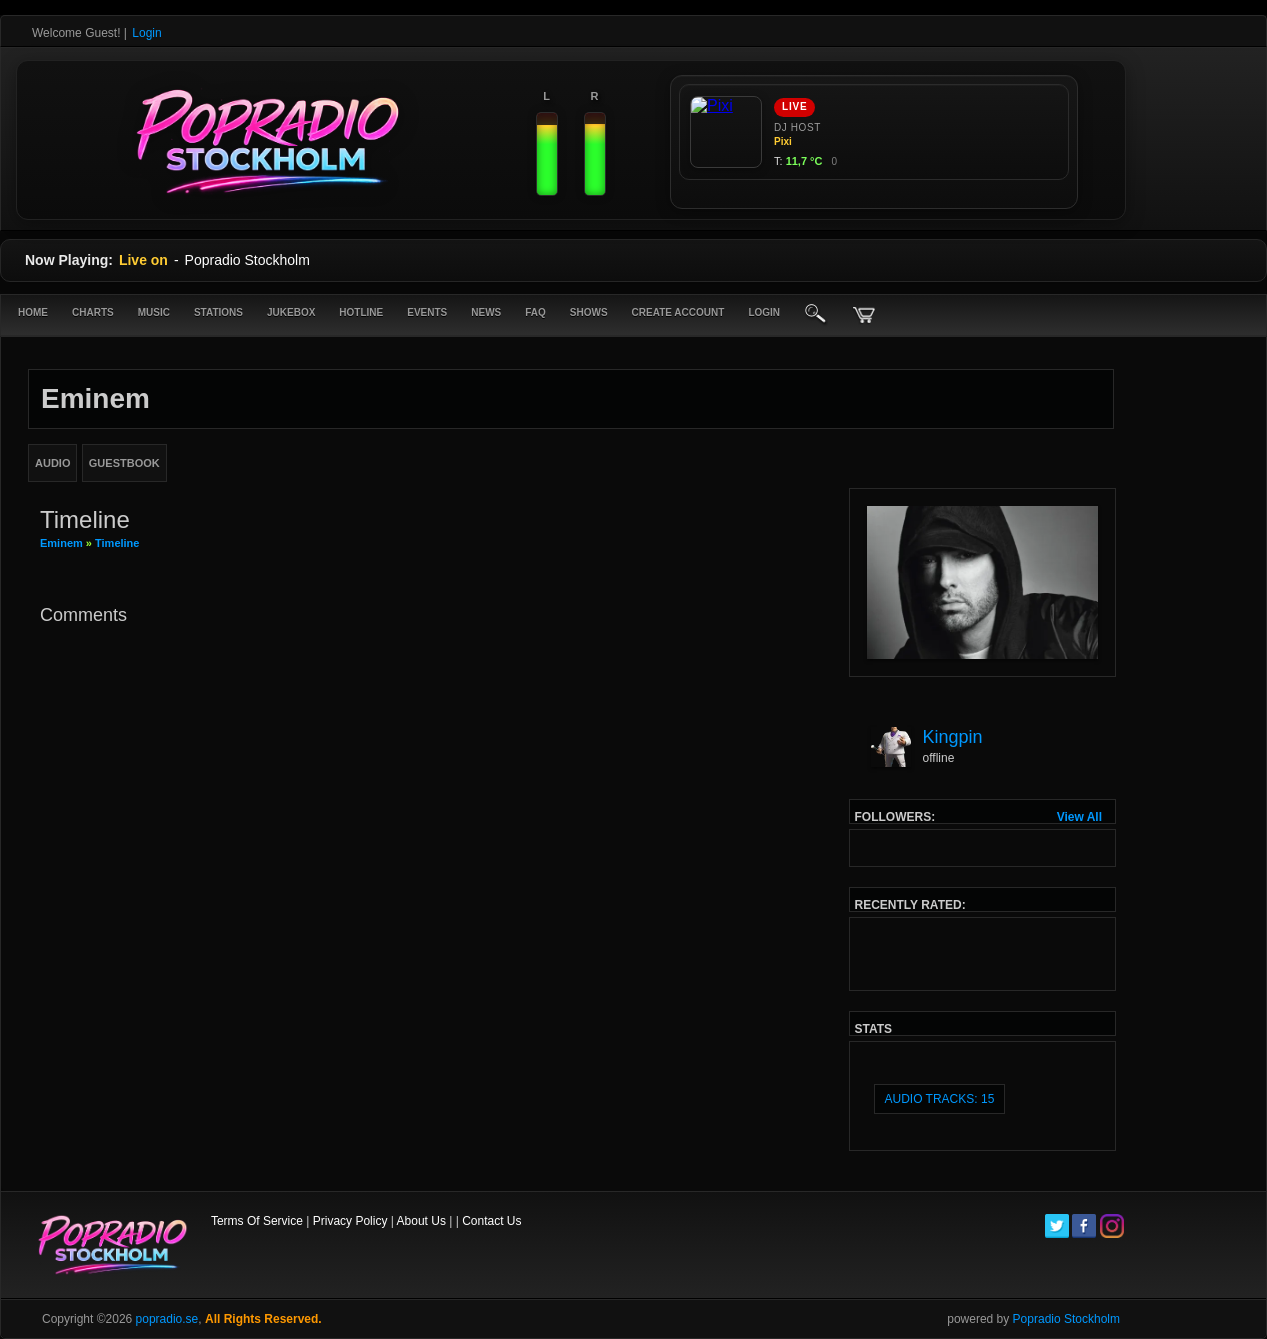  I want to click on create account, so click(678, 312).